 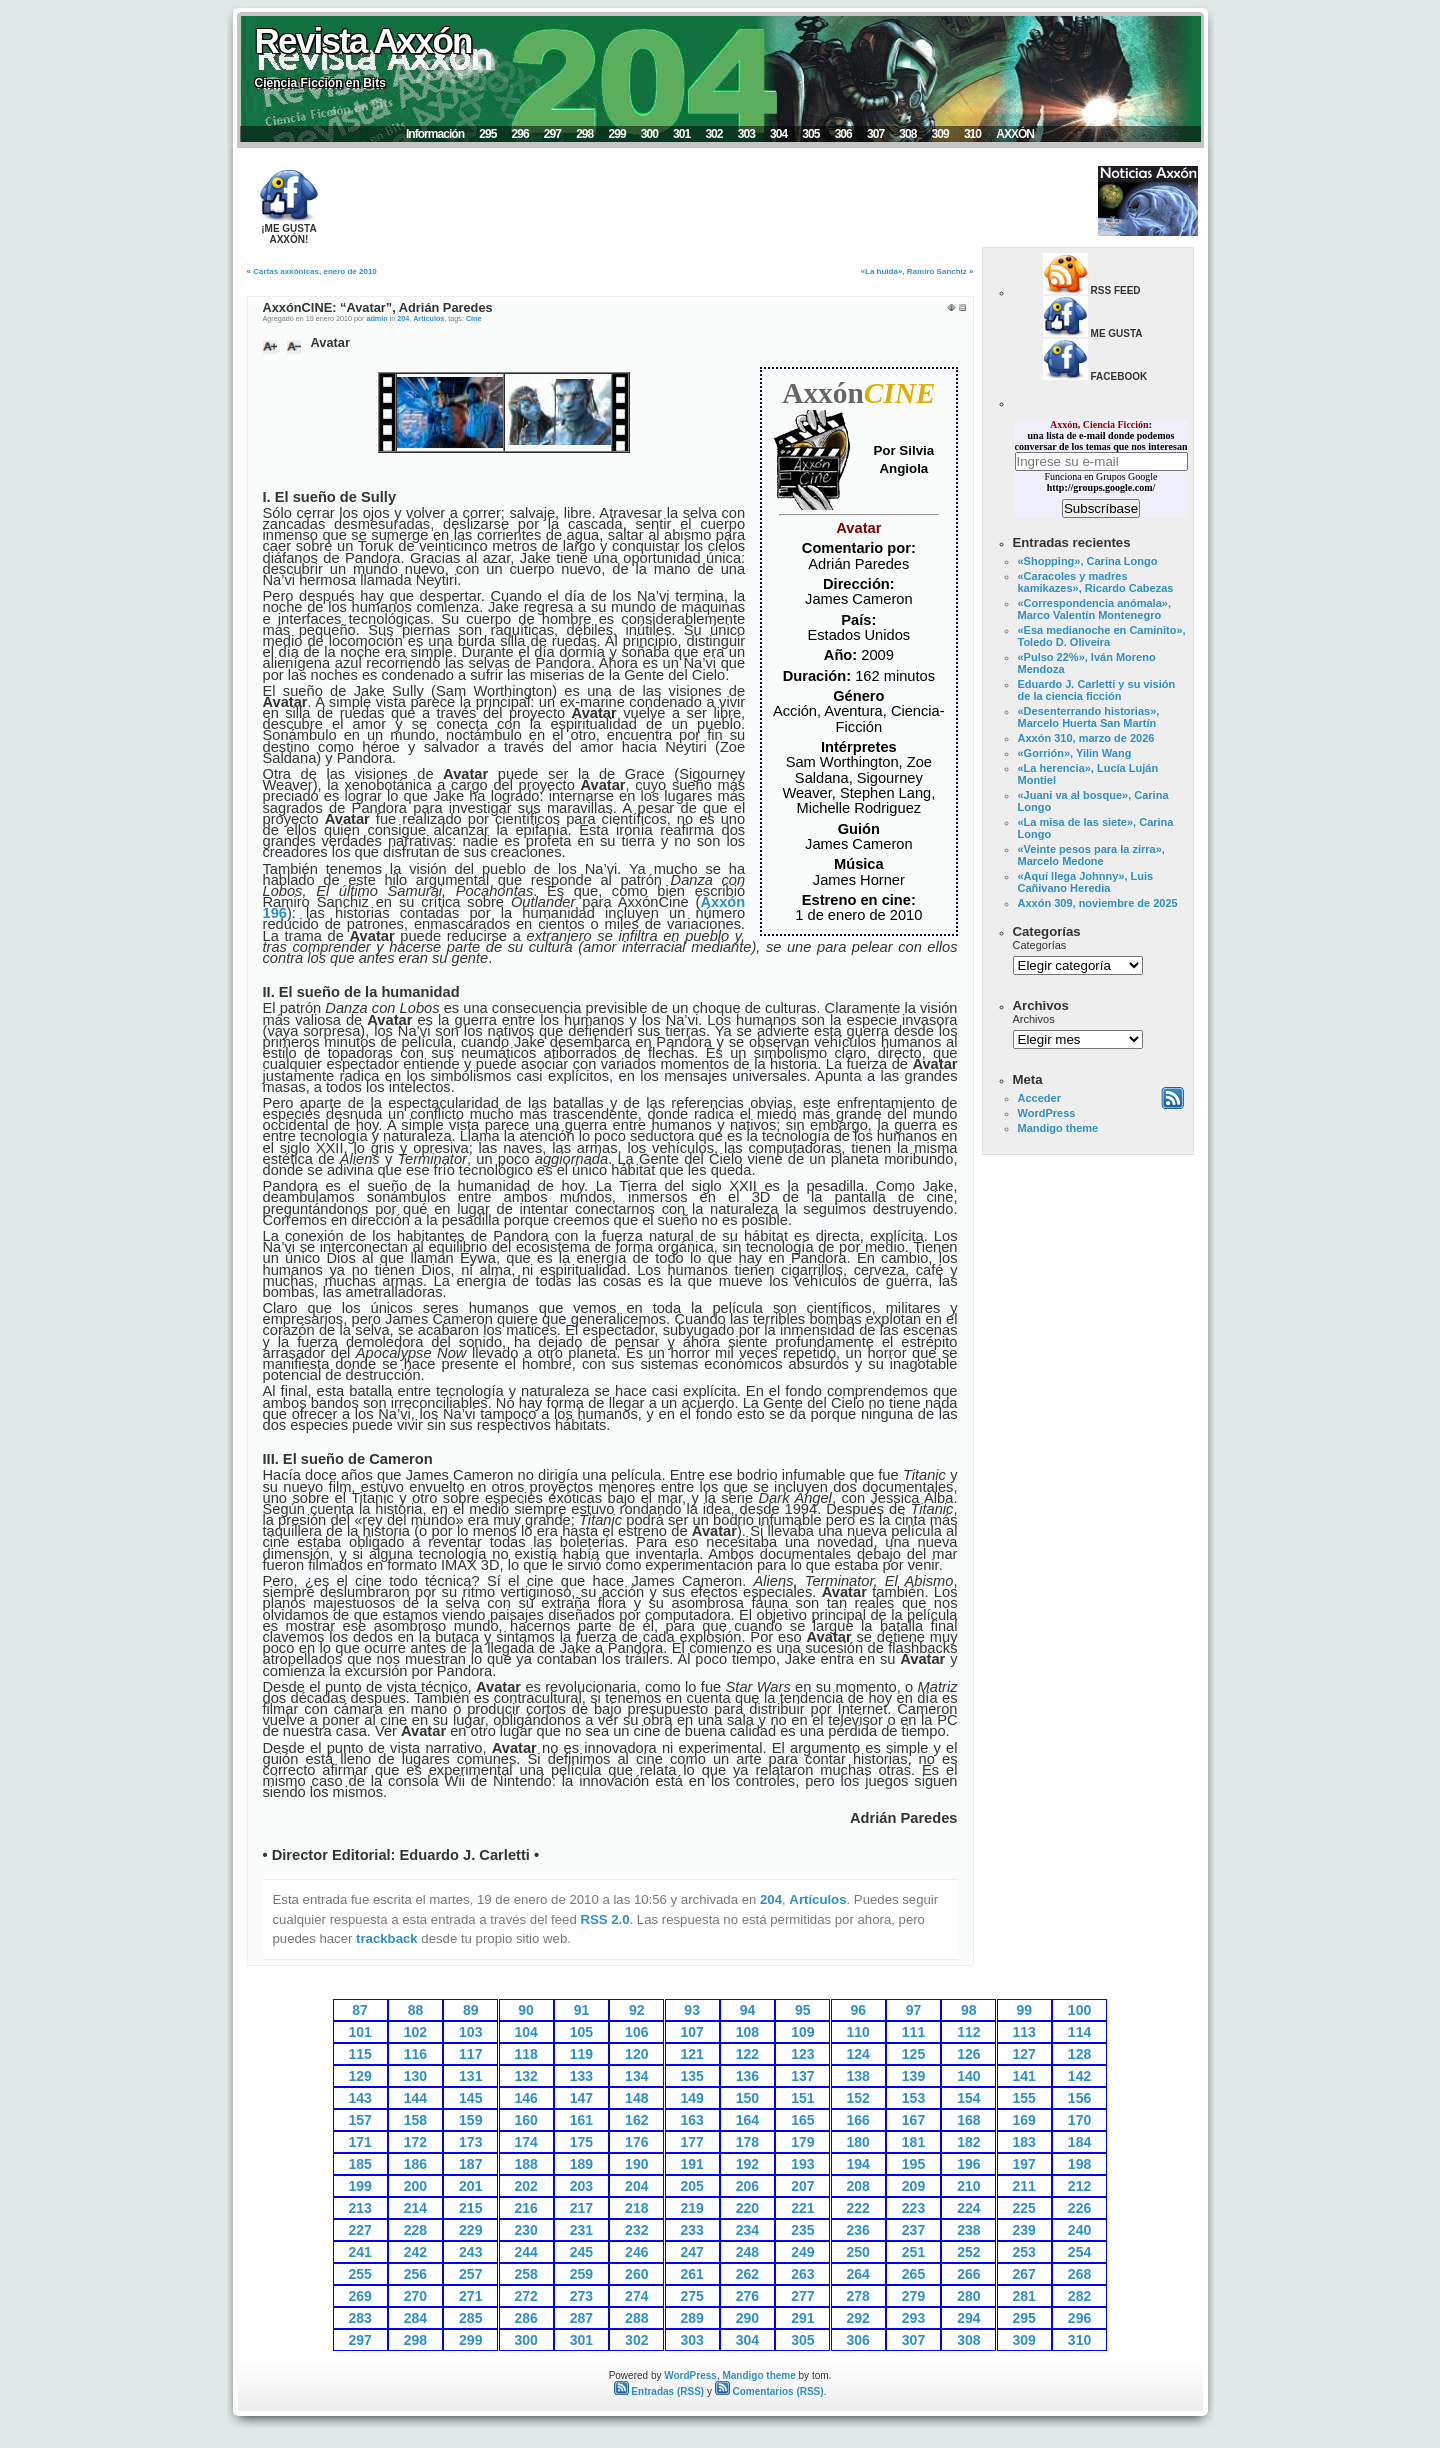 What do you see at coordinates (968, 2274) in the screenshot?
I see `266` at bounding box center [968, 2274].